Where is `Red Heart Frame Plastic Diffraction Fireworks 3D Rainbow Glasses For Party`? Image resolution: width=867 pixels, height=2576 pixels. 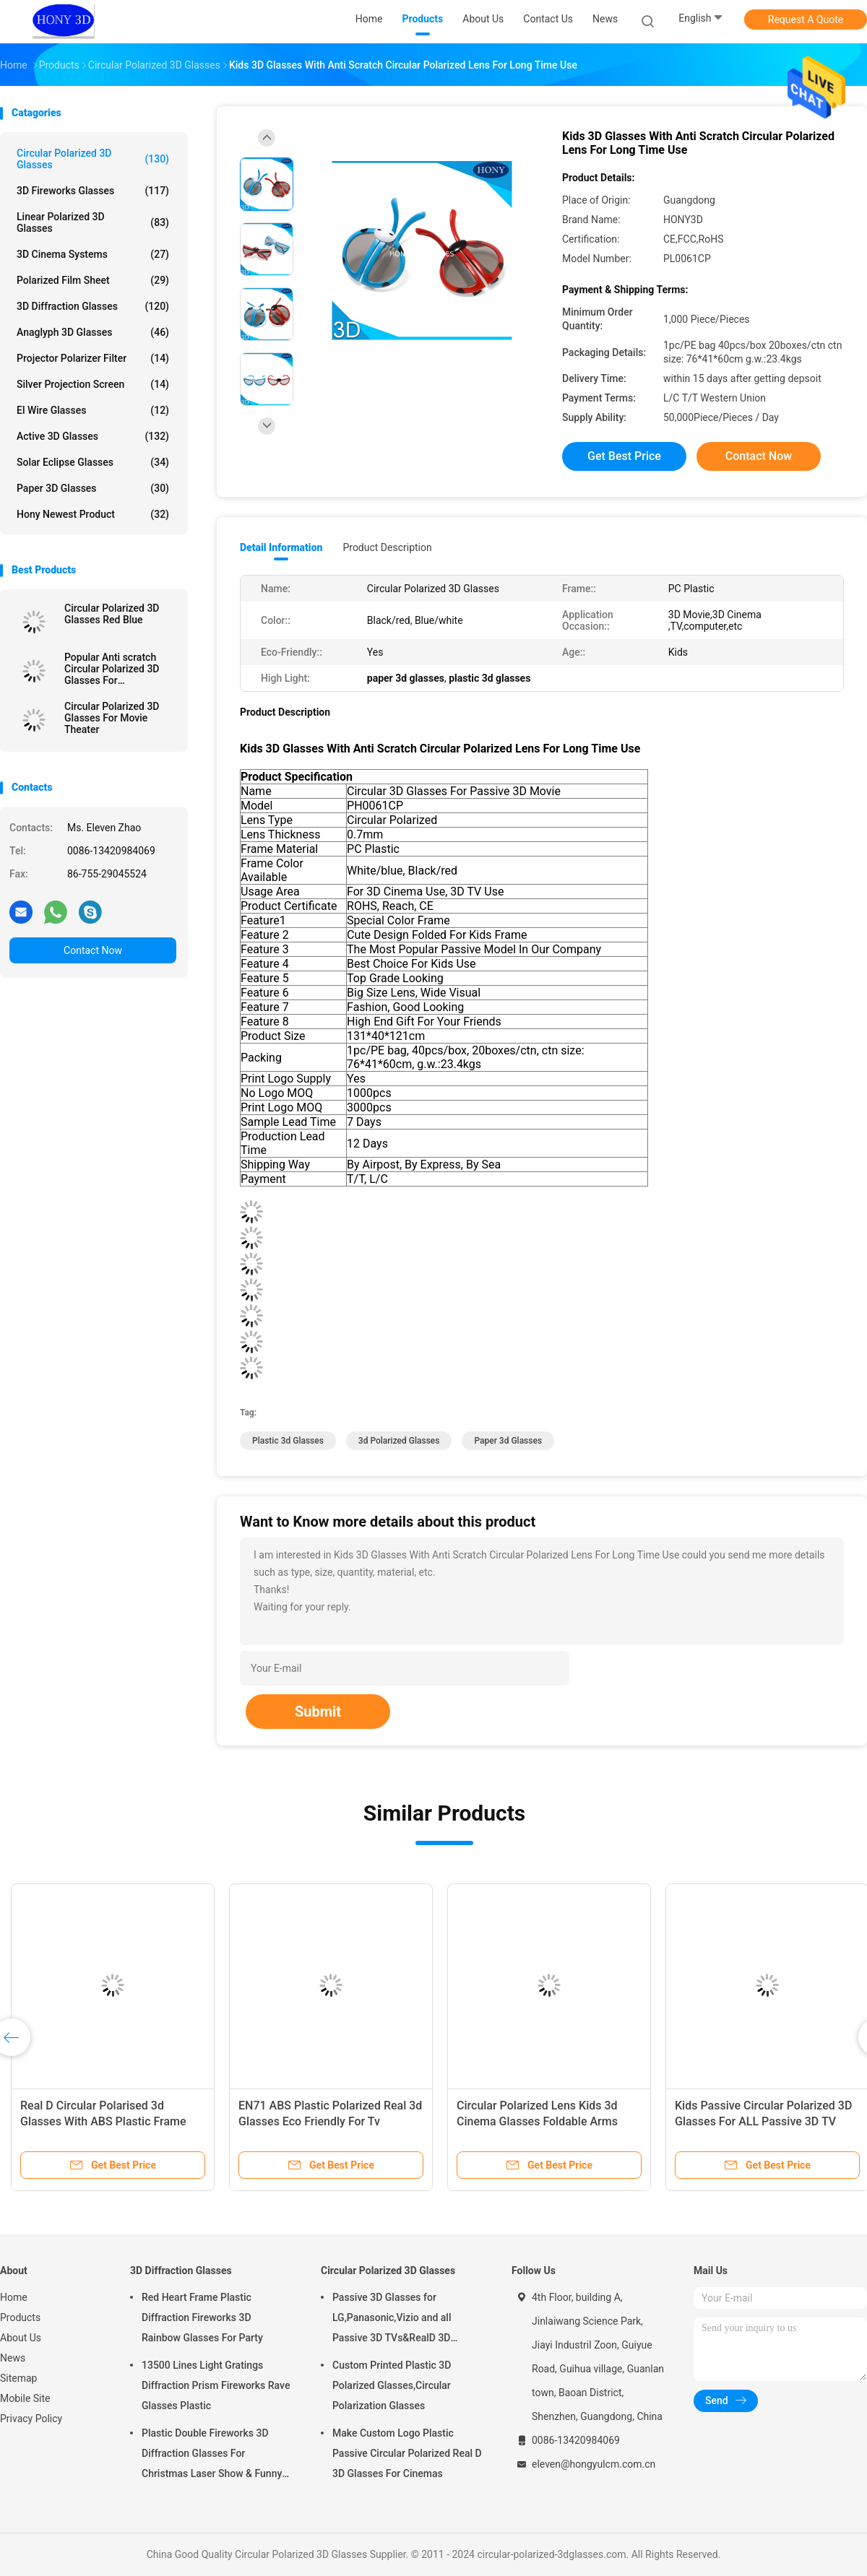 Red Heart Frame Plastic Diffraction Fireworks 3D Rainbow Glasses For Party is located at coordinates (202, 2317).